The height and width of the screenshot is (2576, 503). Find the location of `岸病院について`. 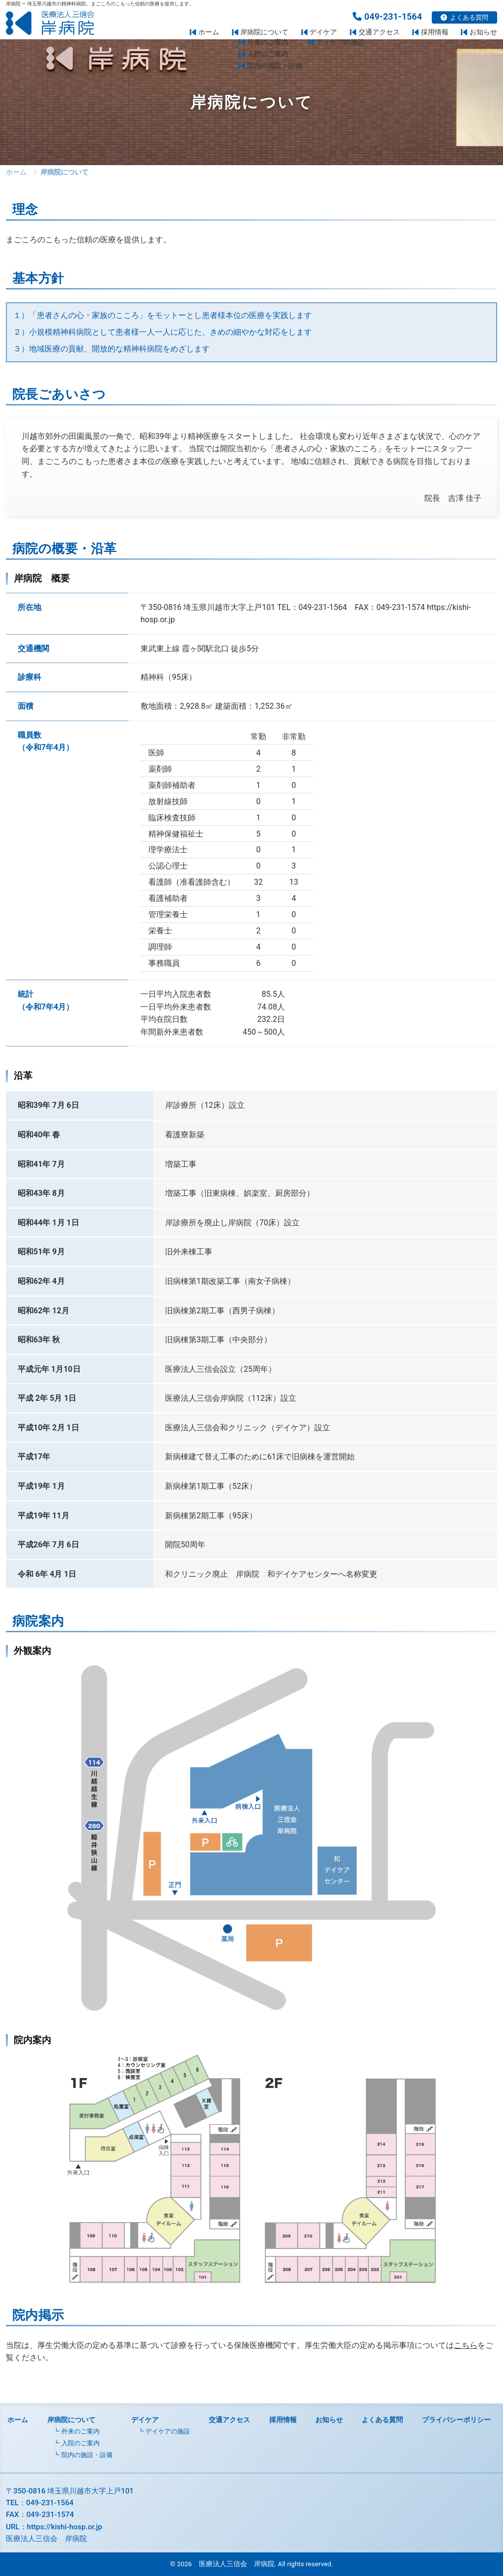

岸病院について is located at coordinates (264, 32).